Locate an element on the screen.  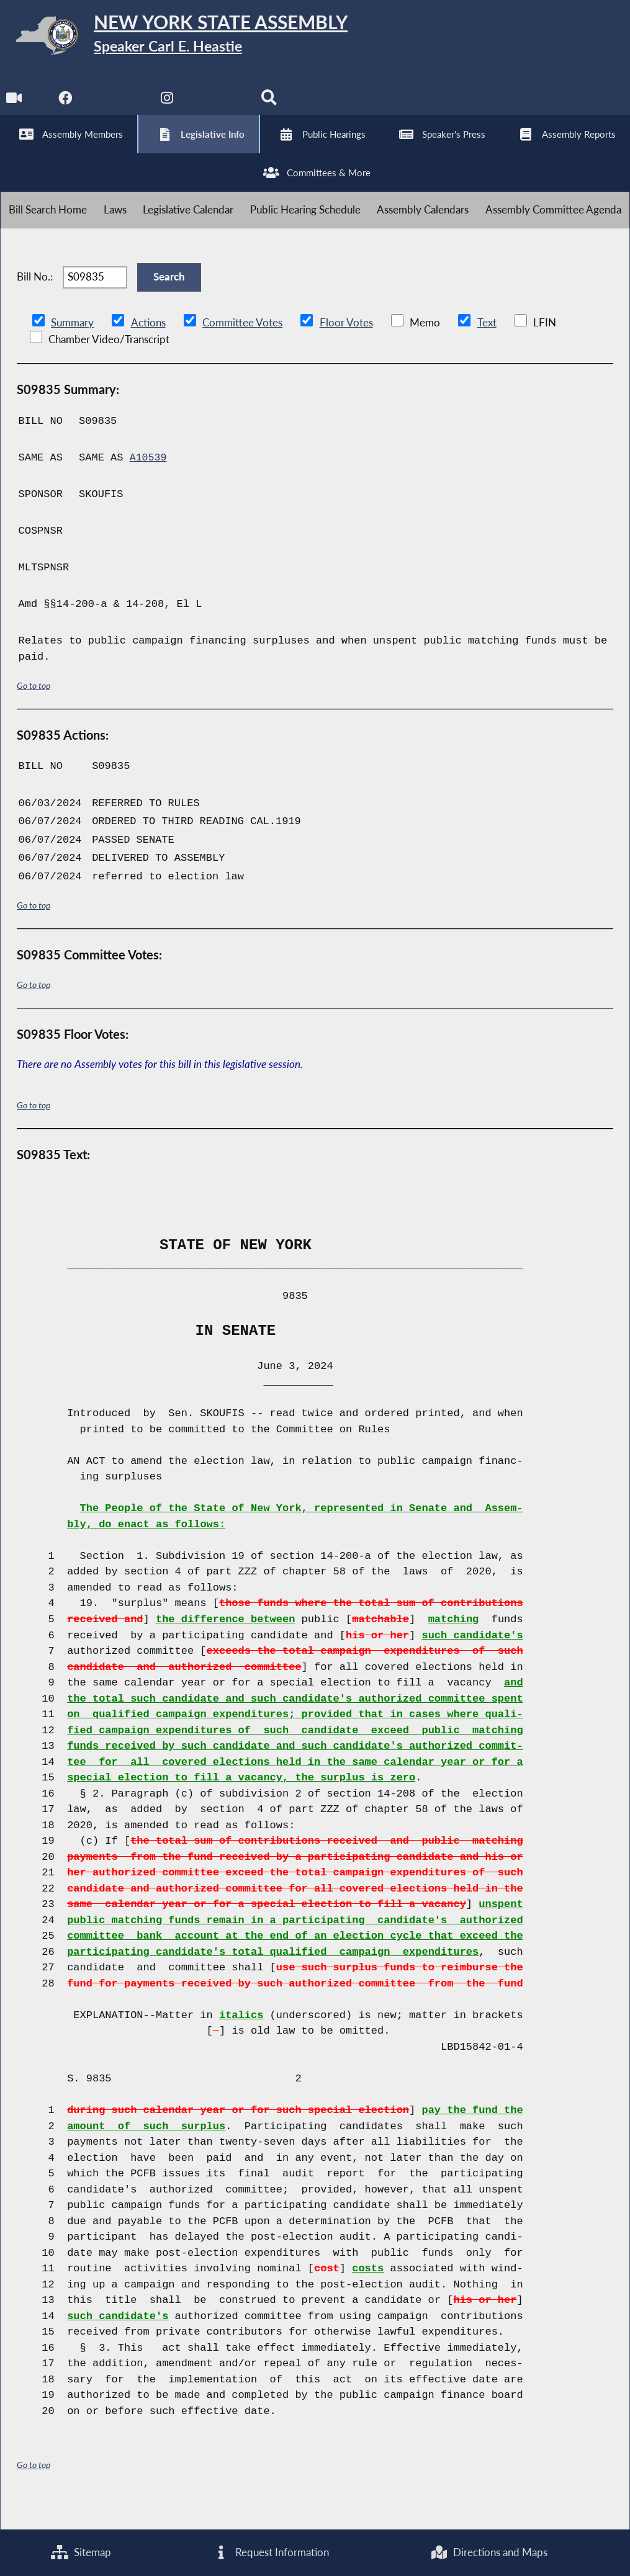
Text is located at coordinates (485, 347).